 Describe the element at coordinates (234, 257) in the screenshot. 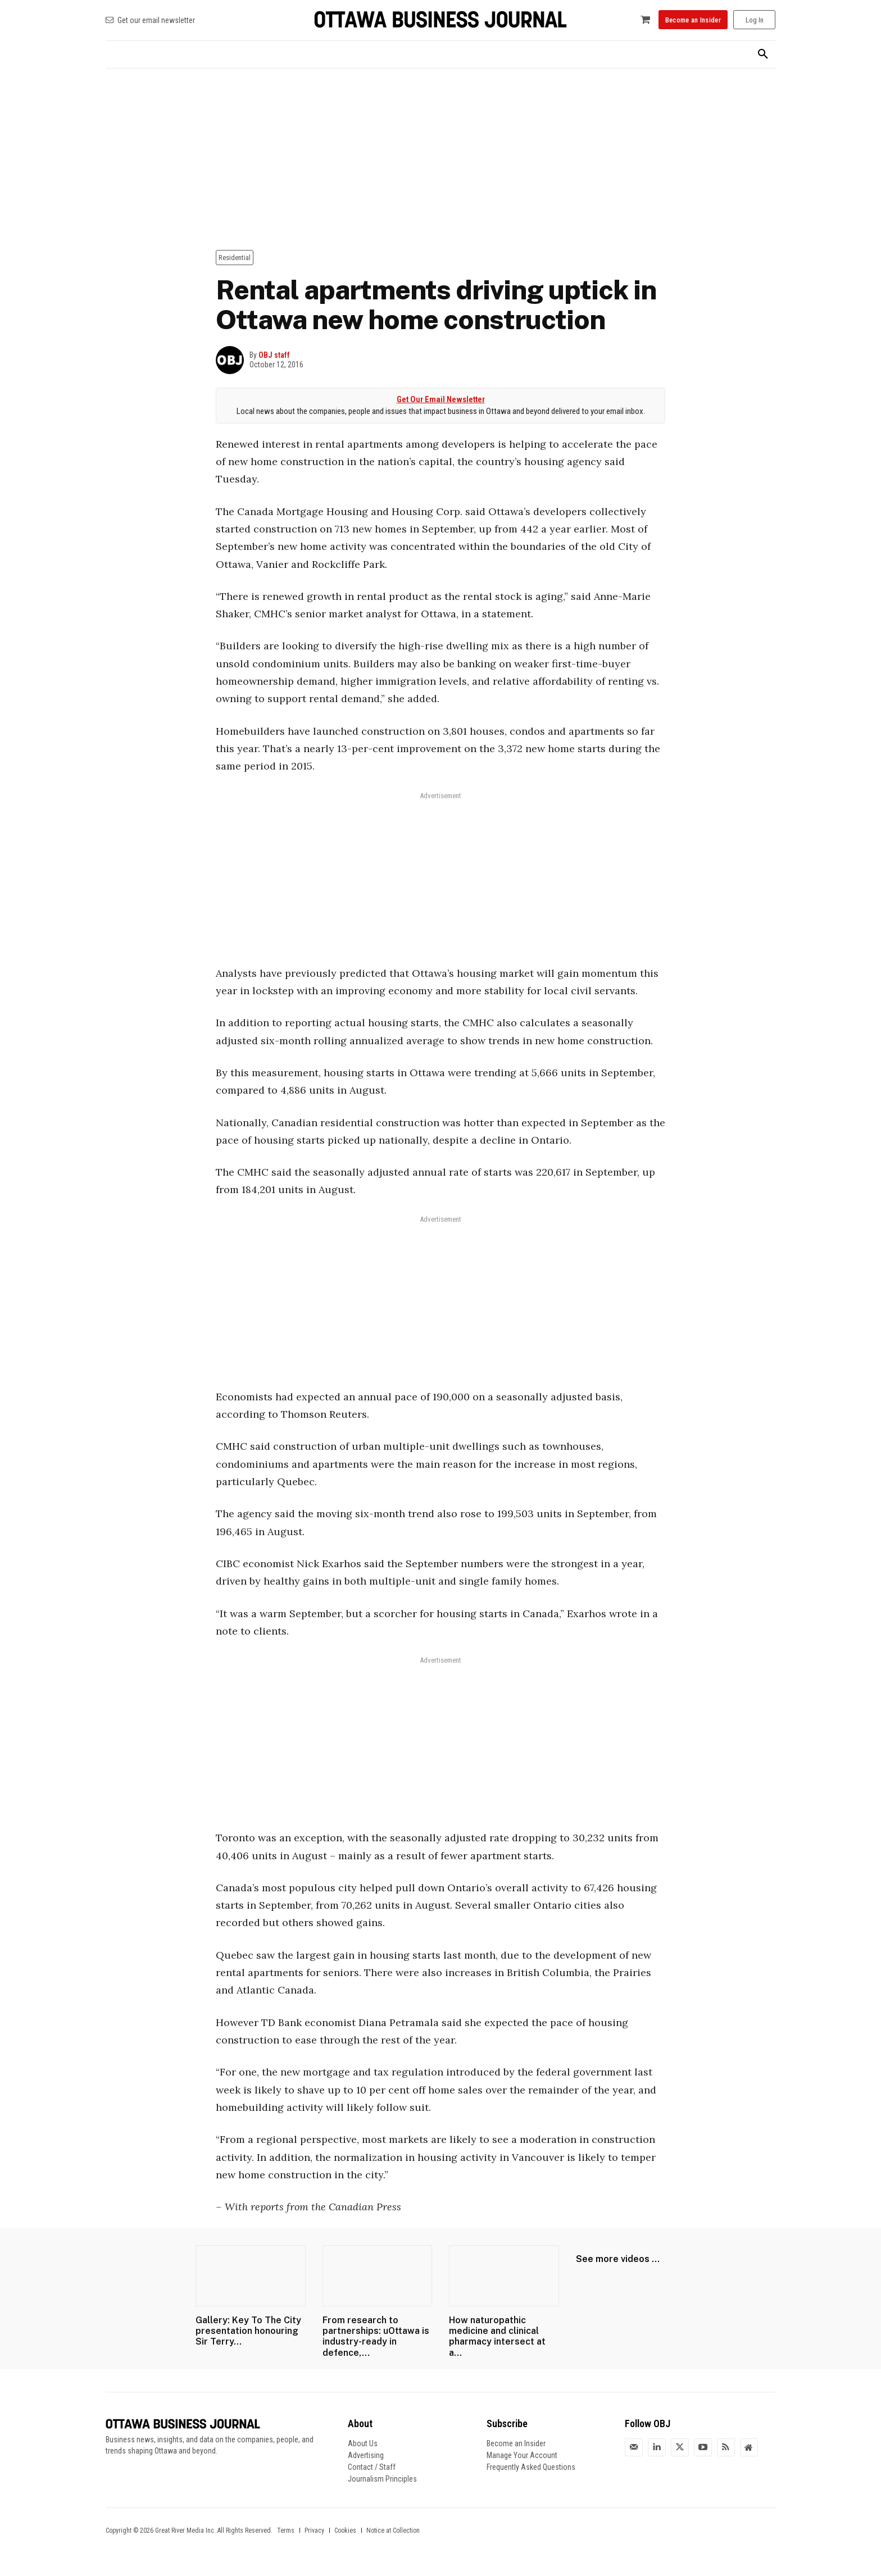

I see `Residential` at that location.